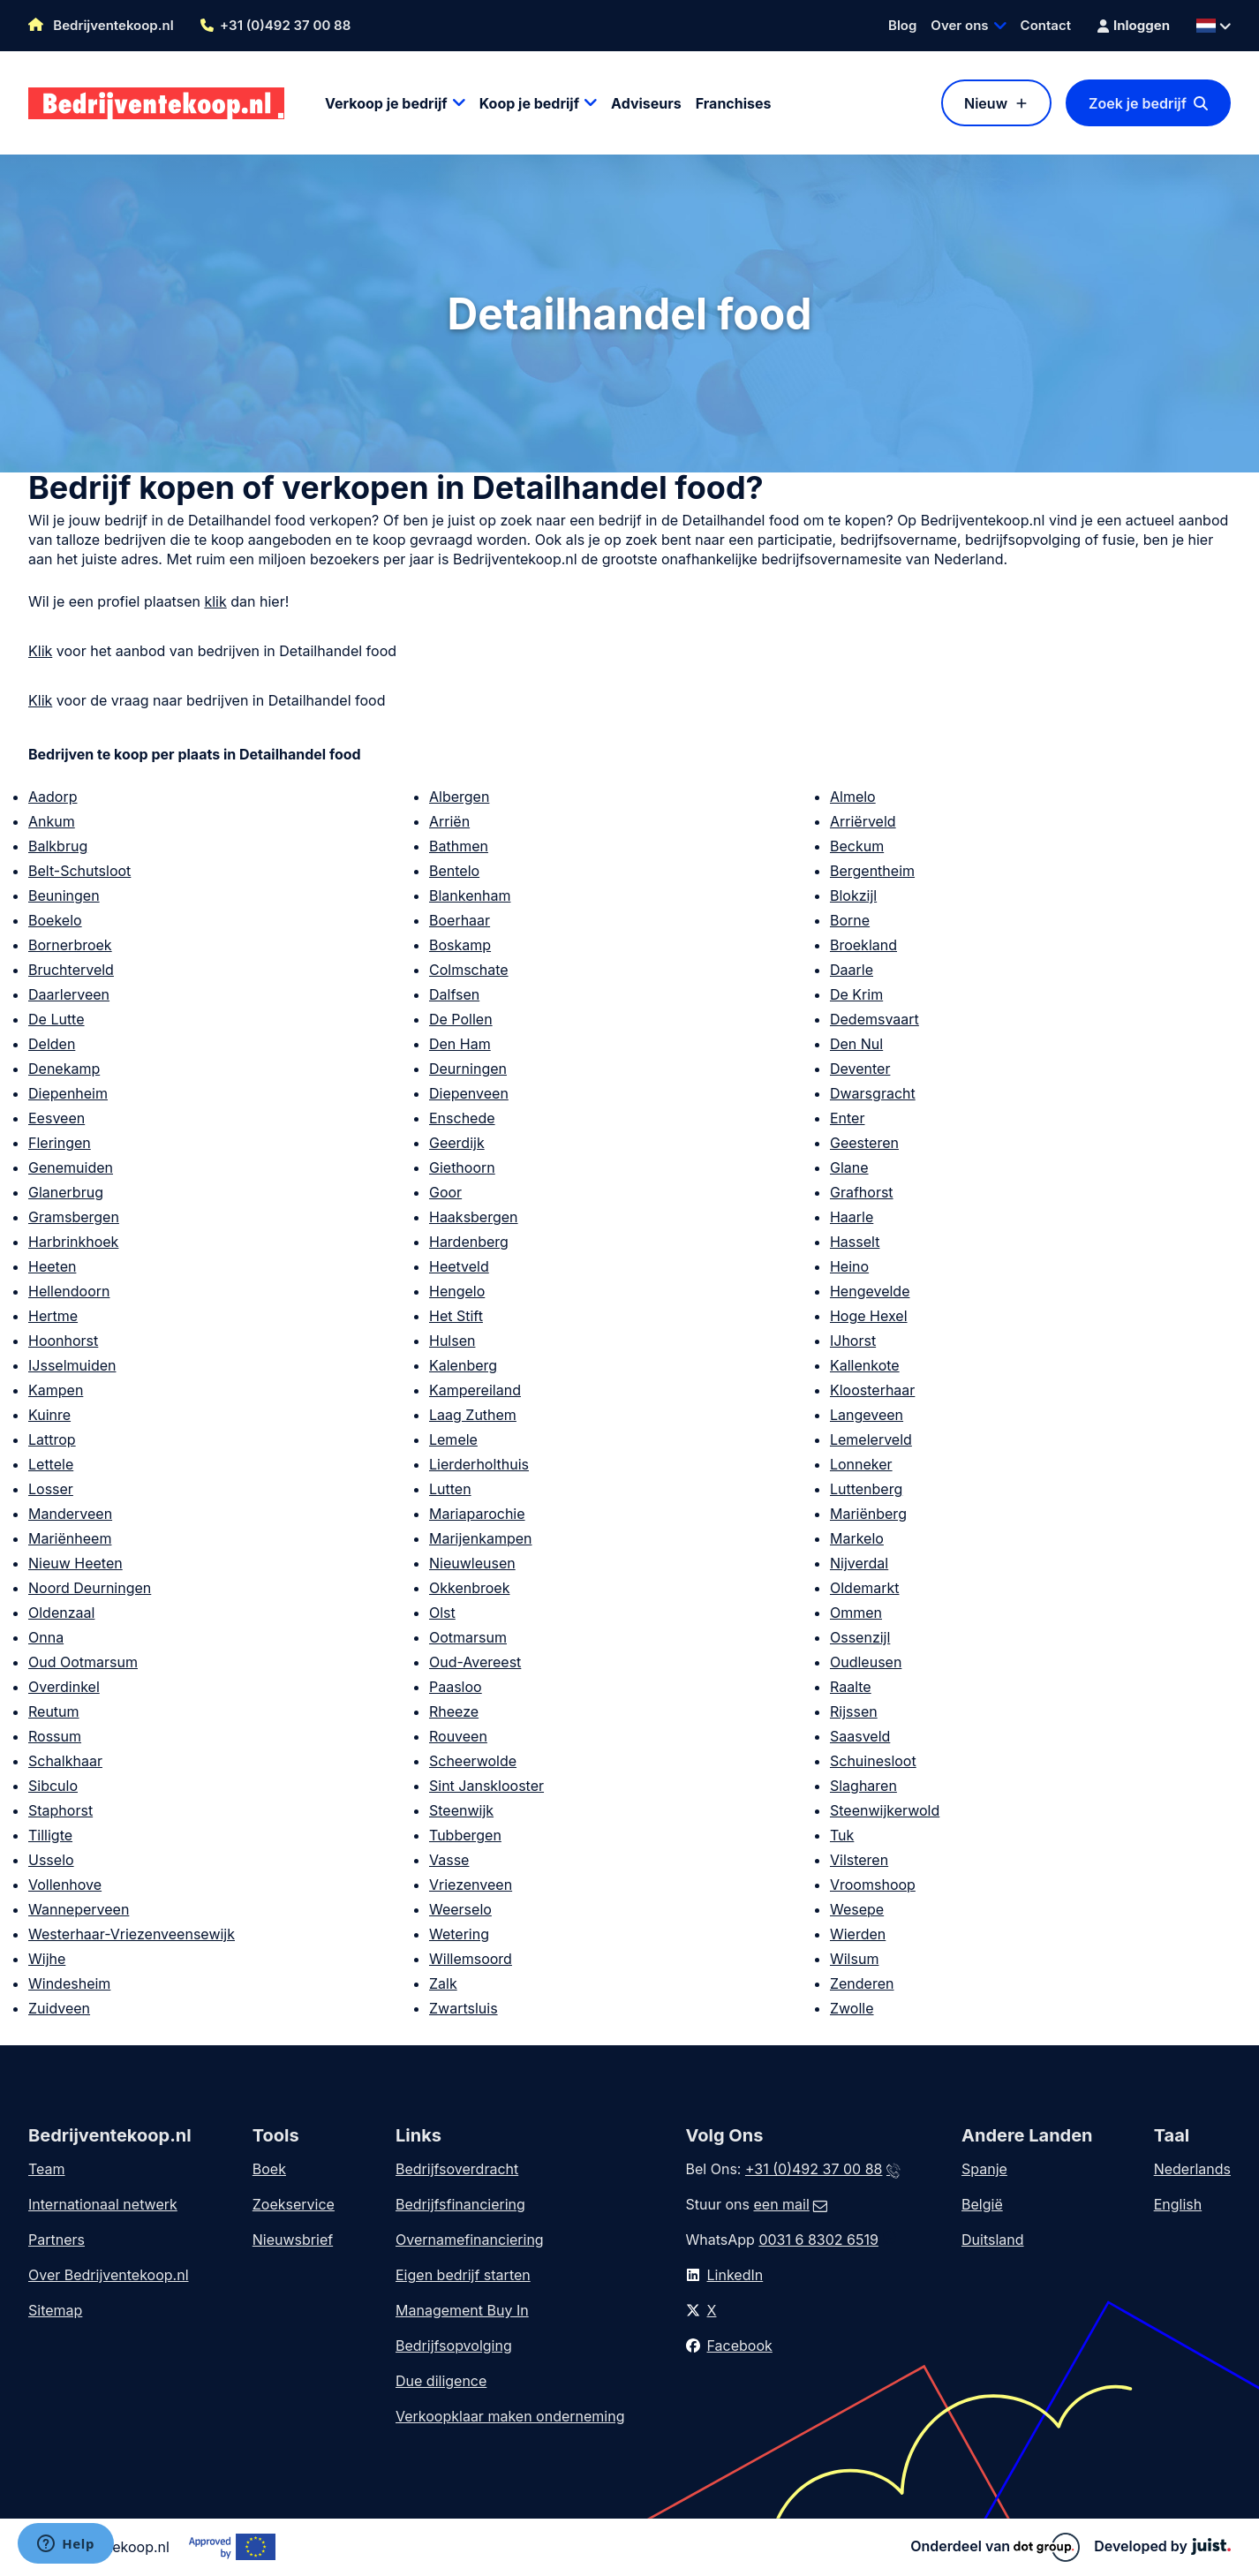 This screenshot has width=1259, height=2576. I want to click on Westerhaar-Vriezenveensewijk, so click(131, 1934).